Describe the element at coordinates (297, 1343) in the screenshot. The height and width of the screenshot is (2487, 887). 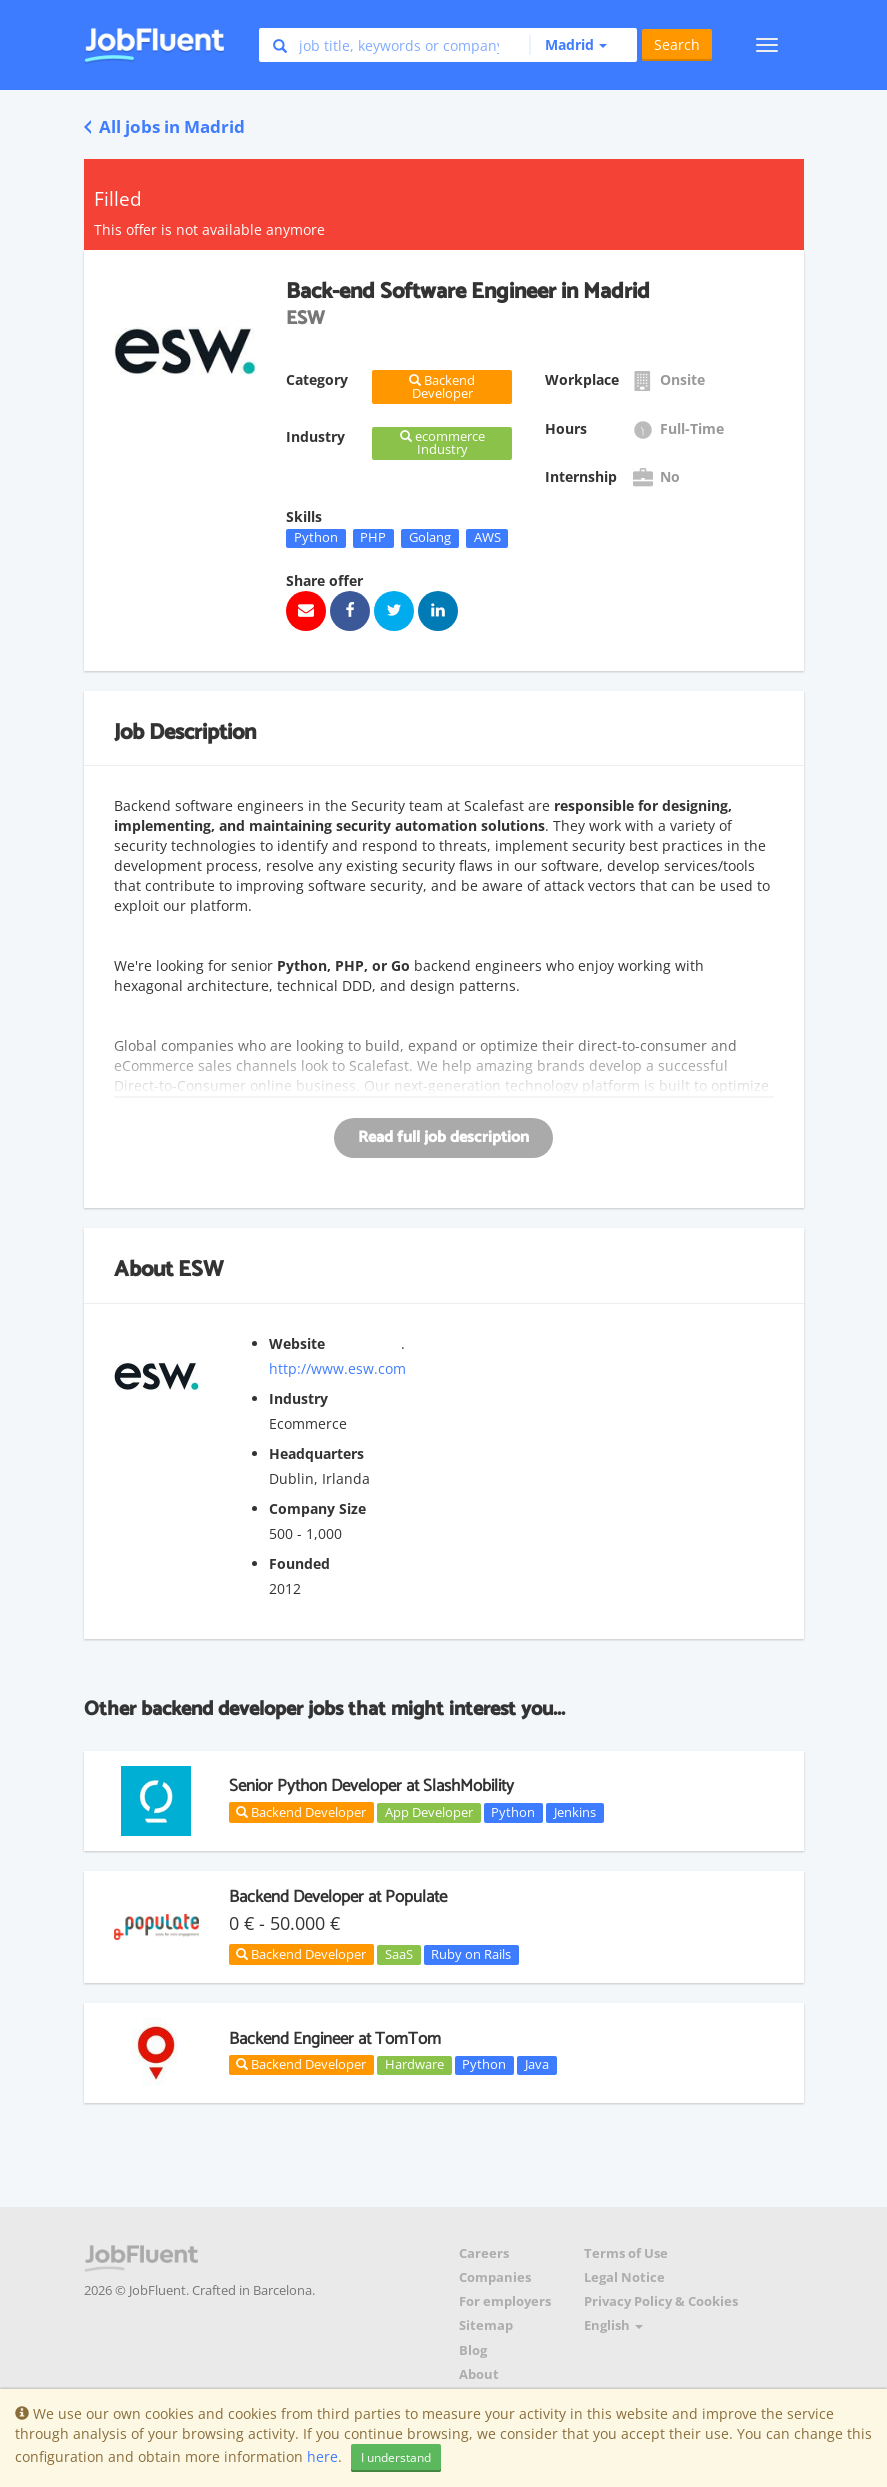
I see `Website` at that location.